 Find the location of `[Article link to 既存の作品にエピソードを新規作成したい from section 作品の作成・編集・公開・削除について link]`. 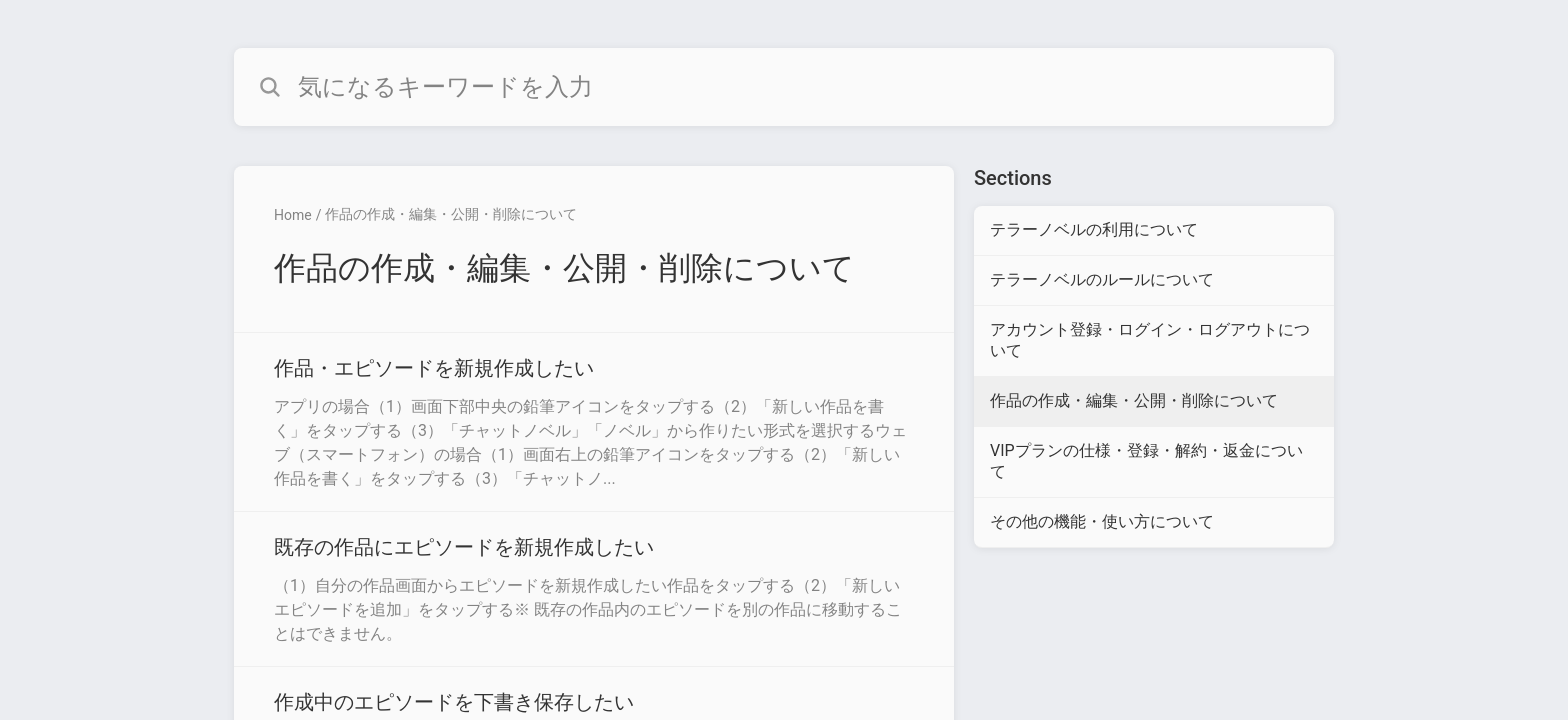

[Article link to 既存の作品にエピソードを新規作成したい from section 作品の作成・編集・公開・削除について link] is located at coordinates (594, 589).